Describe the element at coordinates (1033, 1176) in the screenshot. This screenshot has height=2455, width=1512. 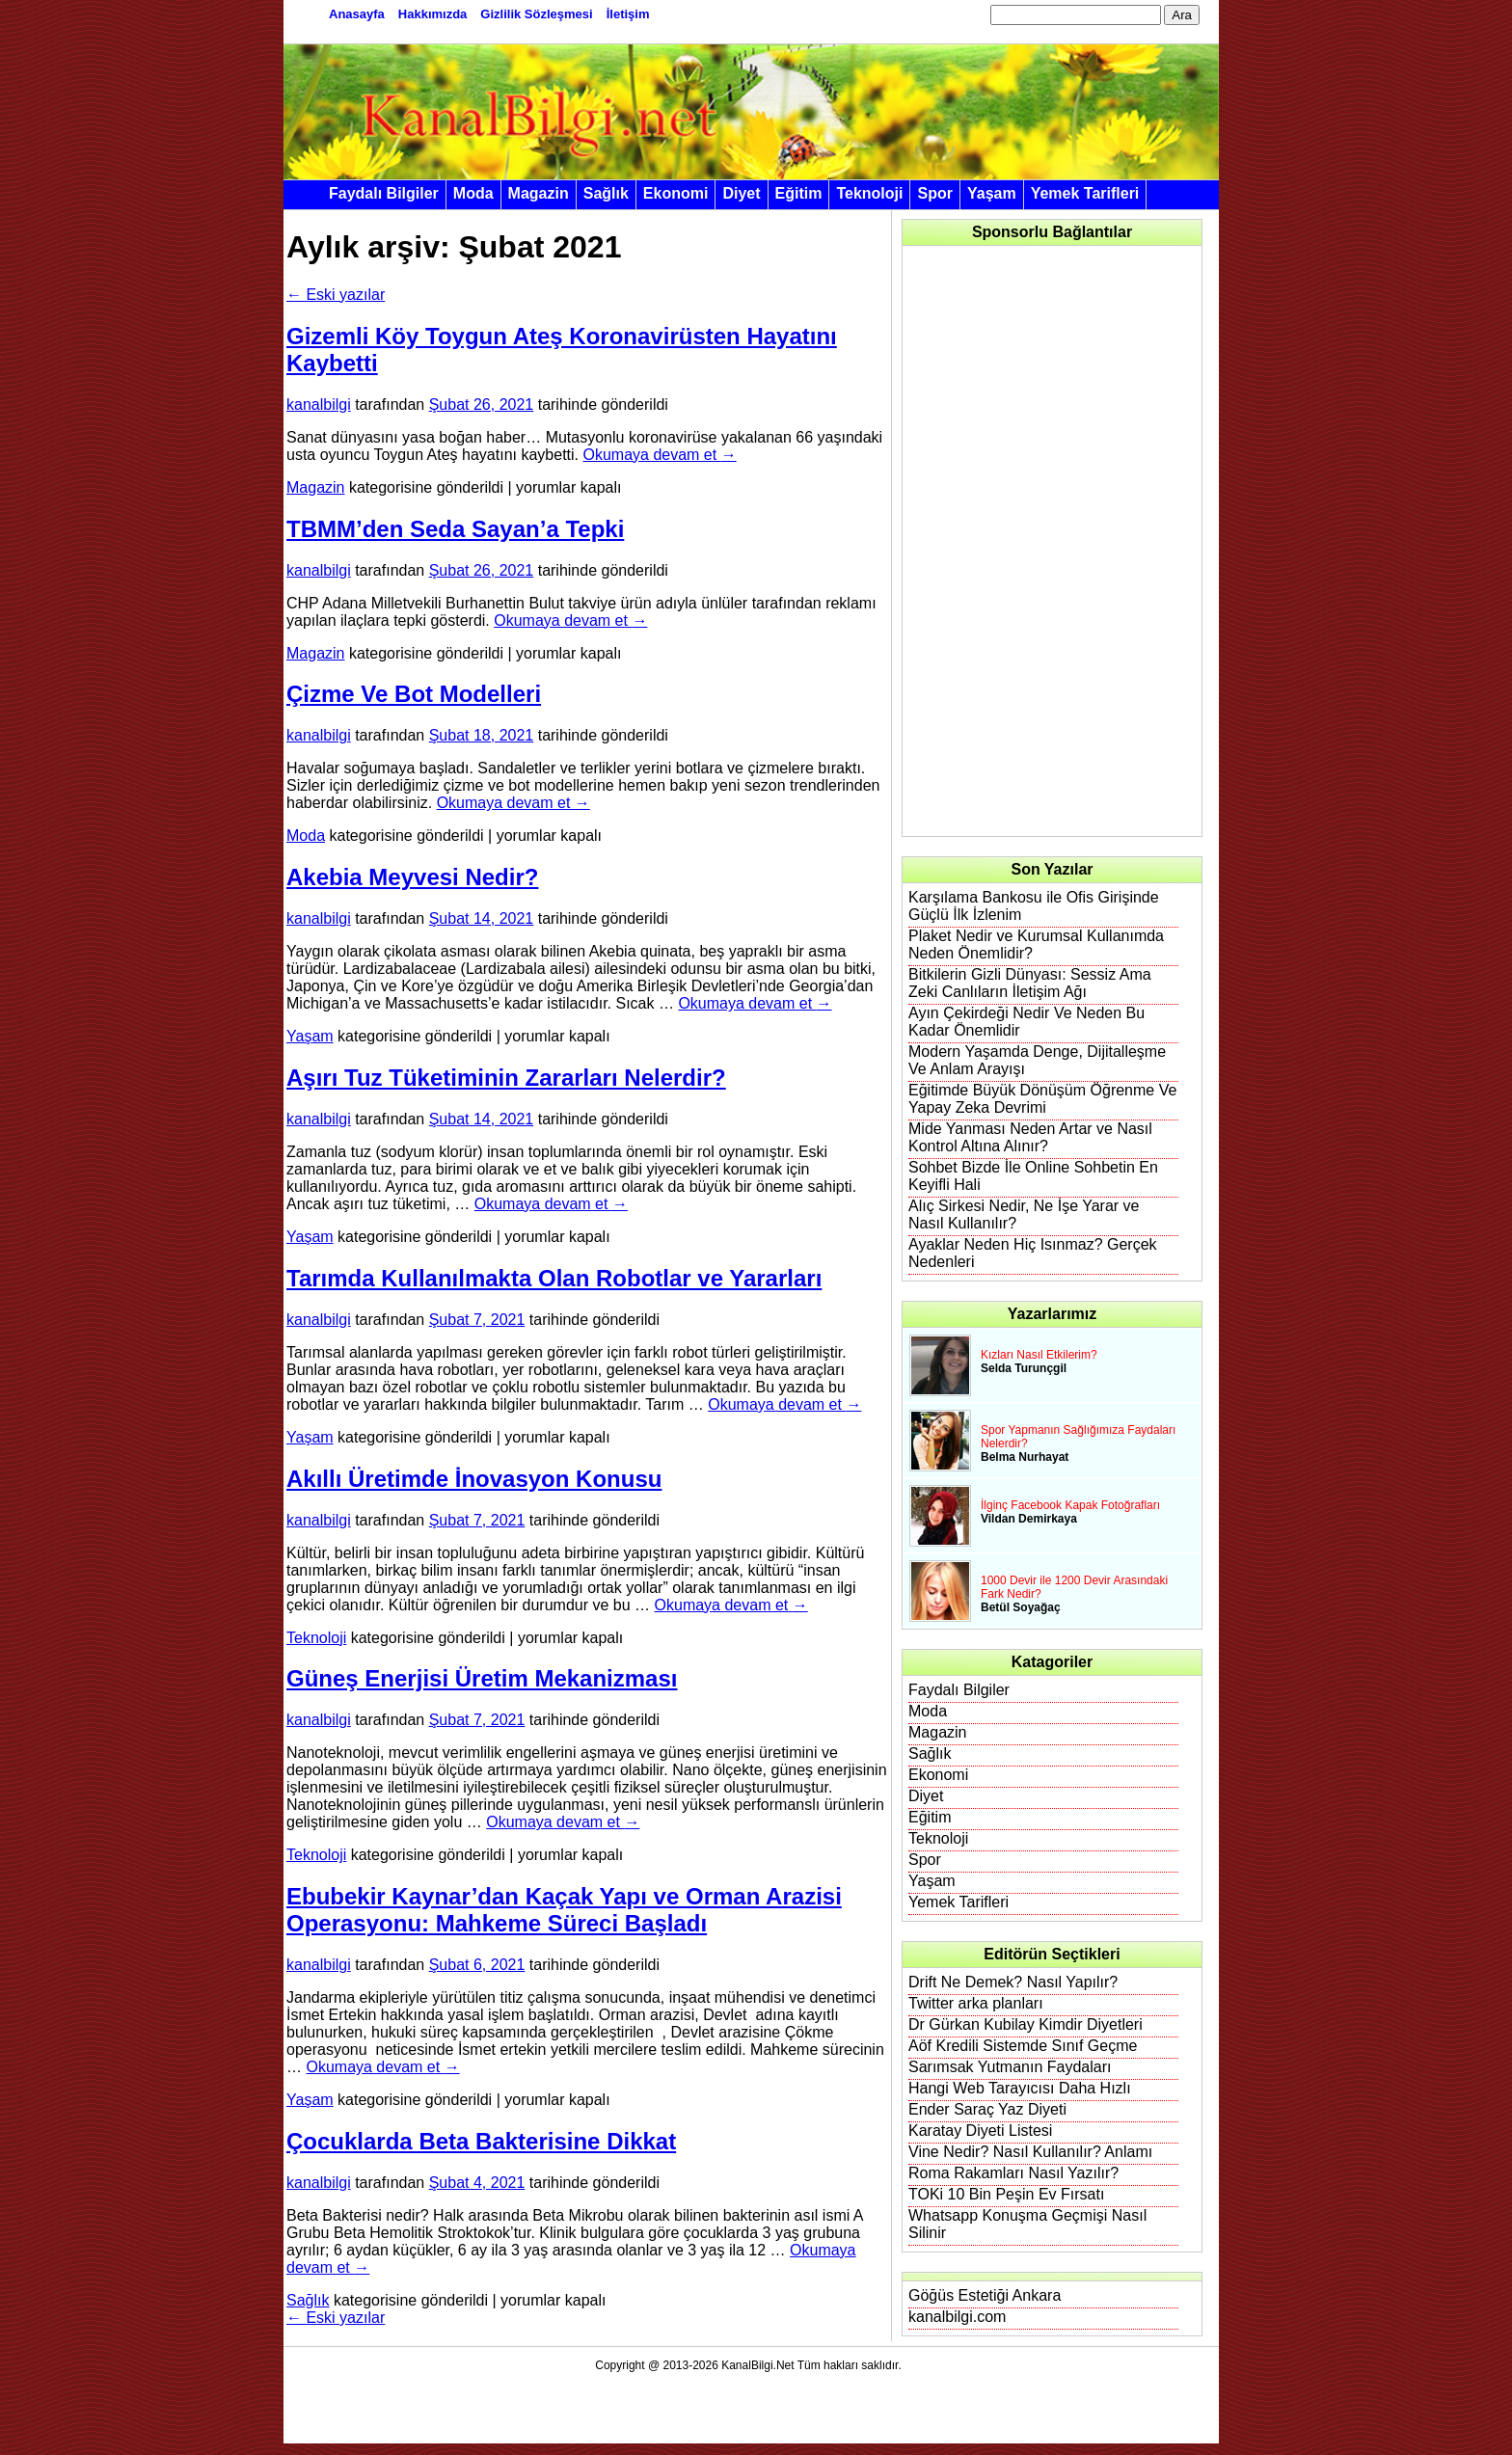
I see `Sohbet Bizde İle Online Sohbetin En Keyifli Hali` at that location.